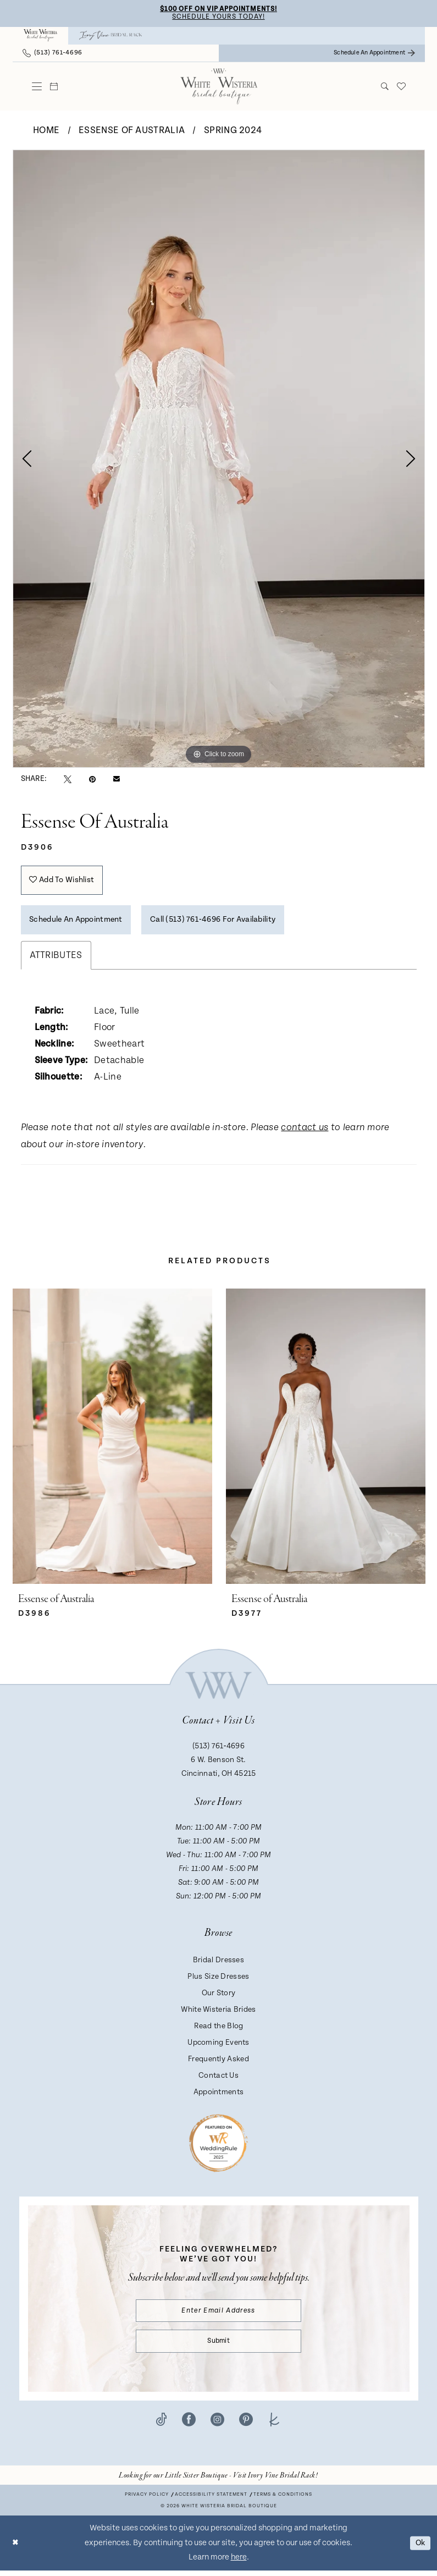 This screenshot has height=2576, width=437. Describe the element at coordinates (46, 130) in the screenshot. I see `Home` at that location.